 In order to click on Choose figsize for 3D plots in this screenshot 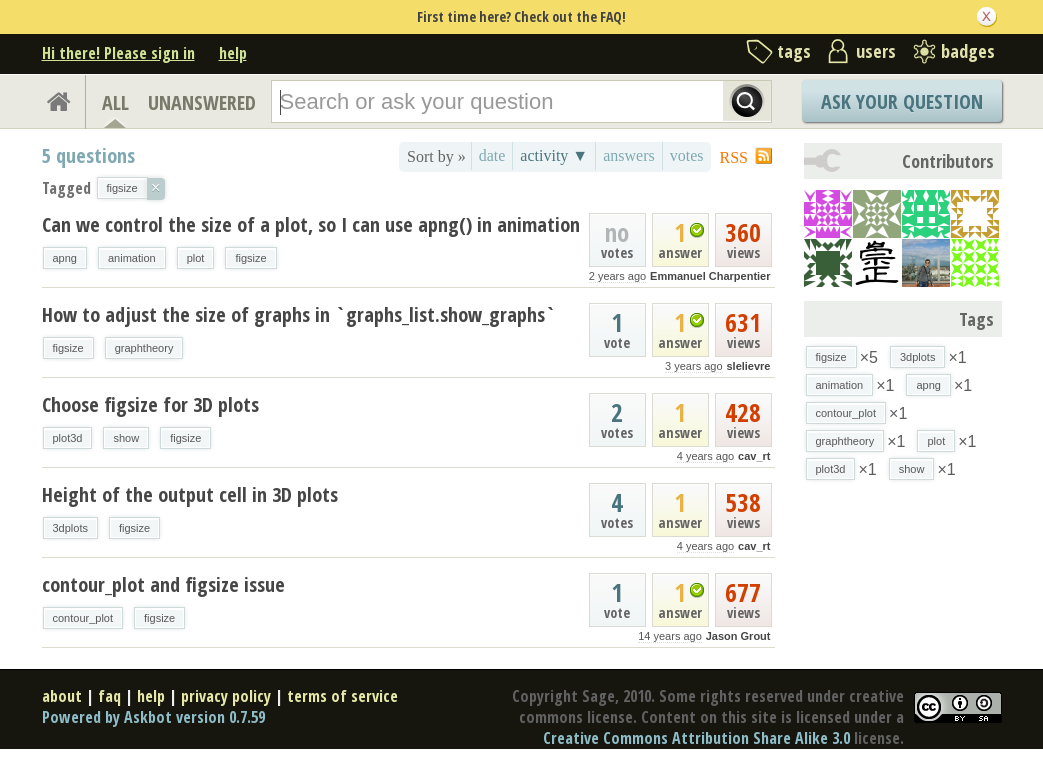, I will do `click(150, 404)`.